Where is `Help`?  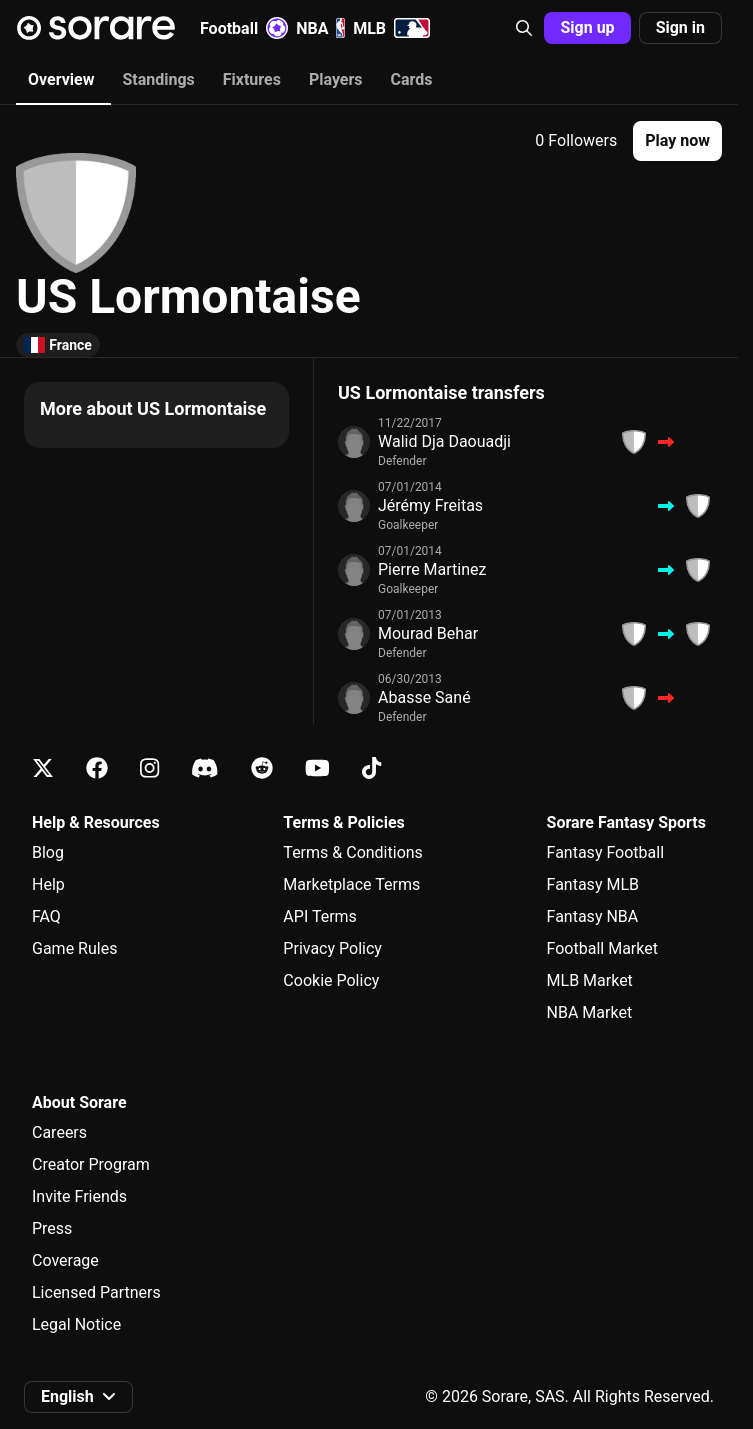
Help is located at coordinates (48, 884).